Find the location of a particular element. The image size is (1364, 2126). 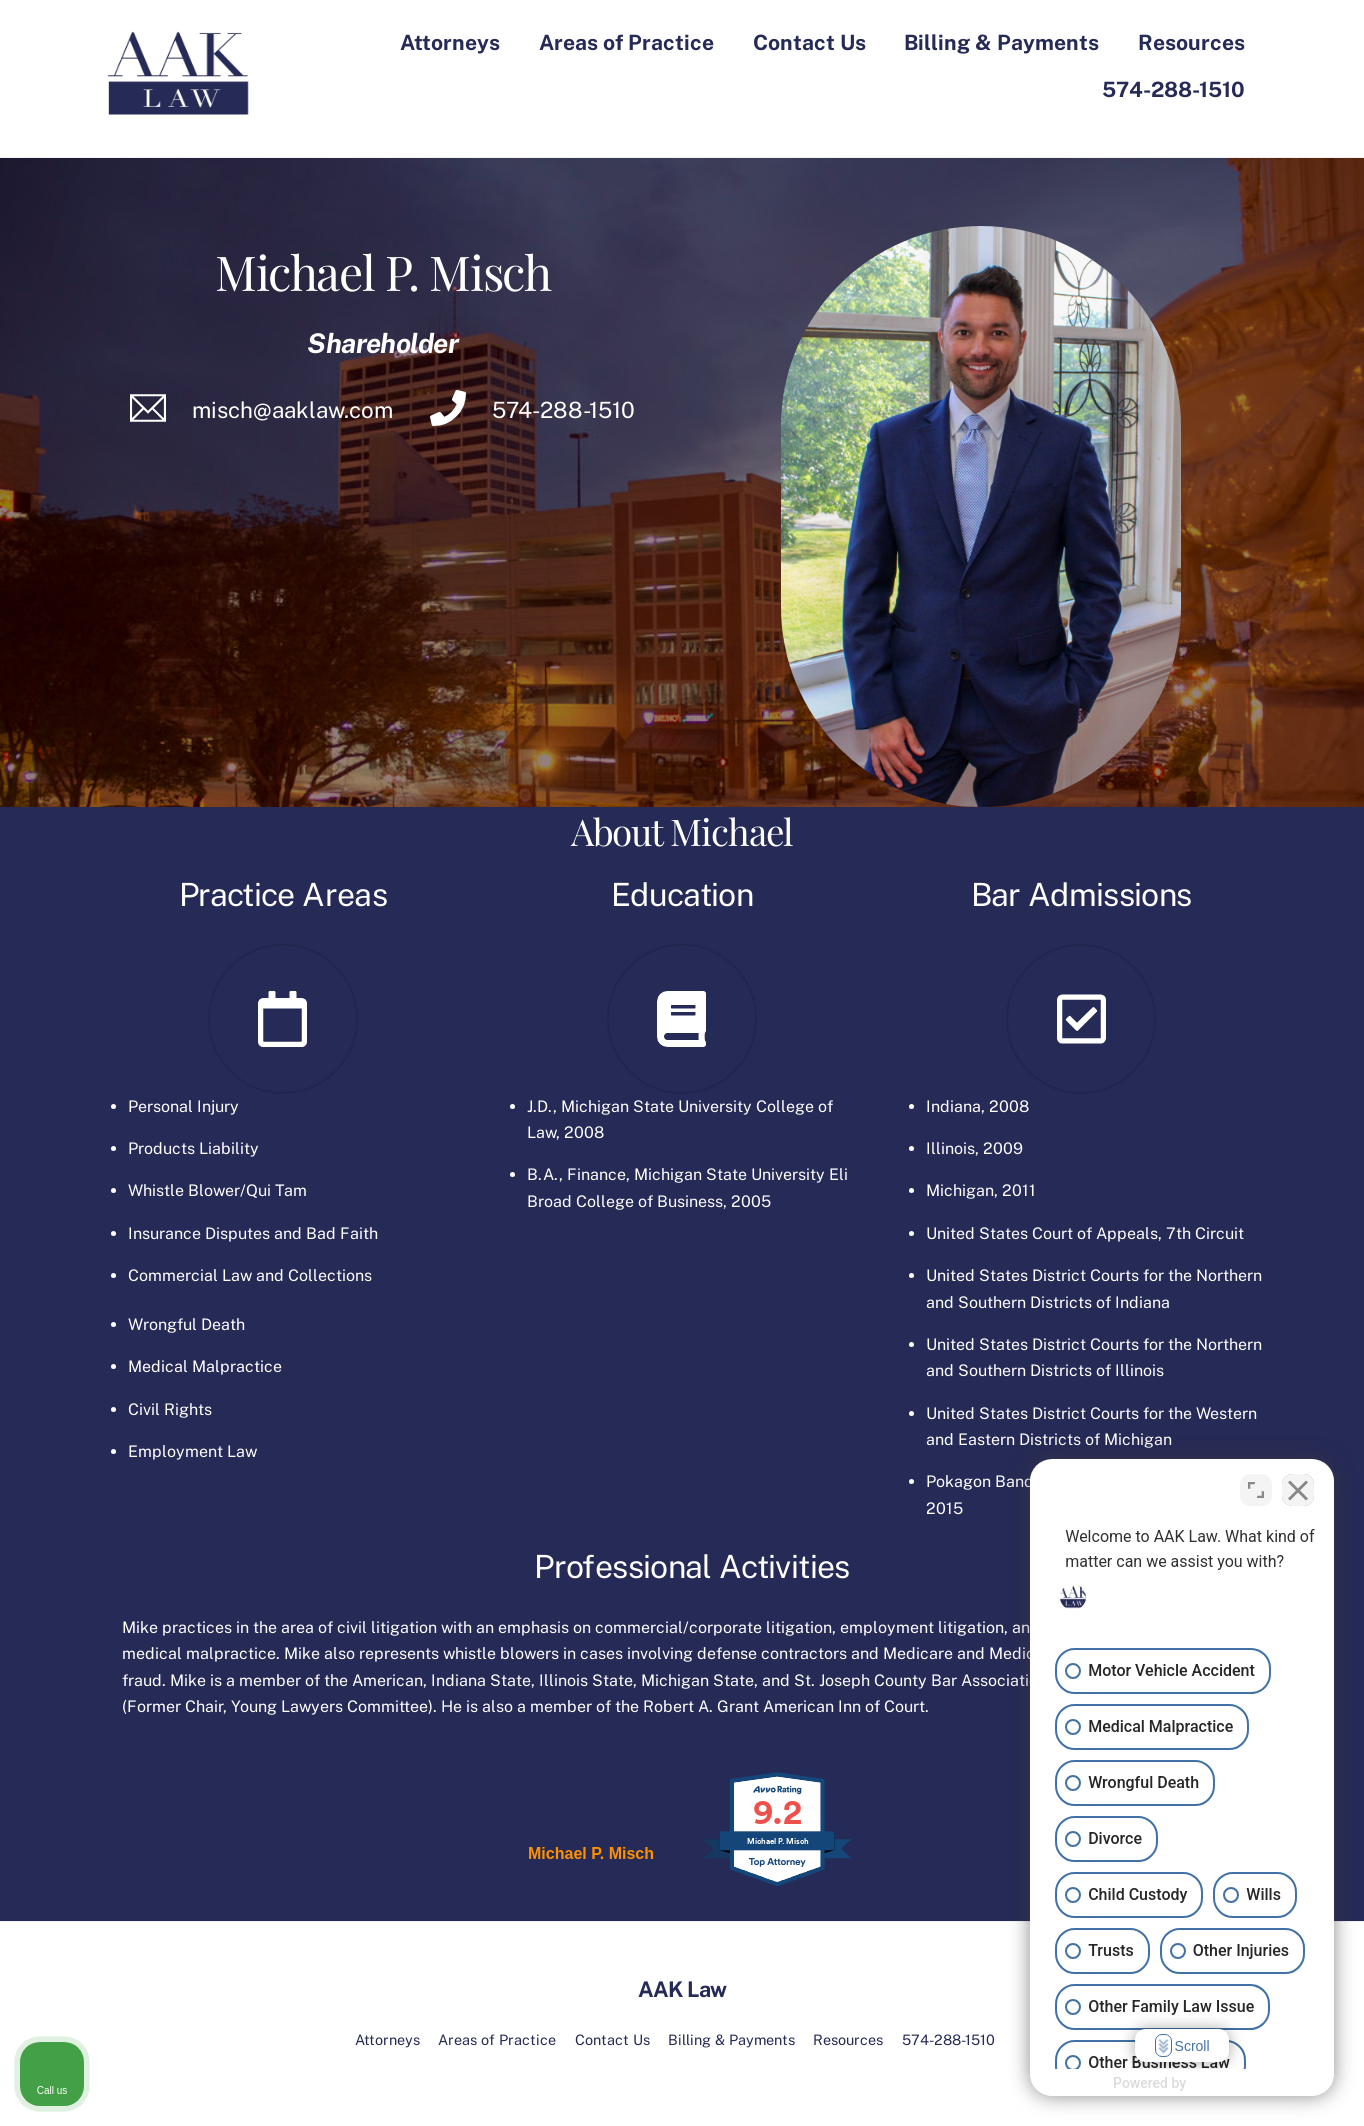

Attorneys is located at coordinates (450, 42).